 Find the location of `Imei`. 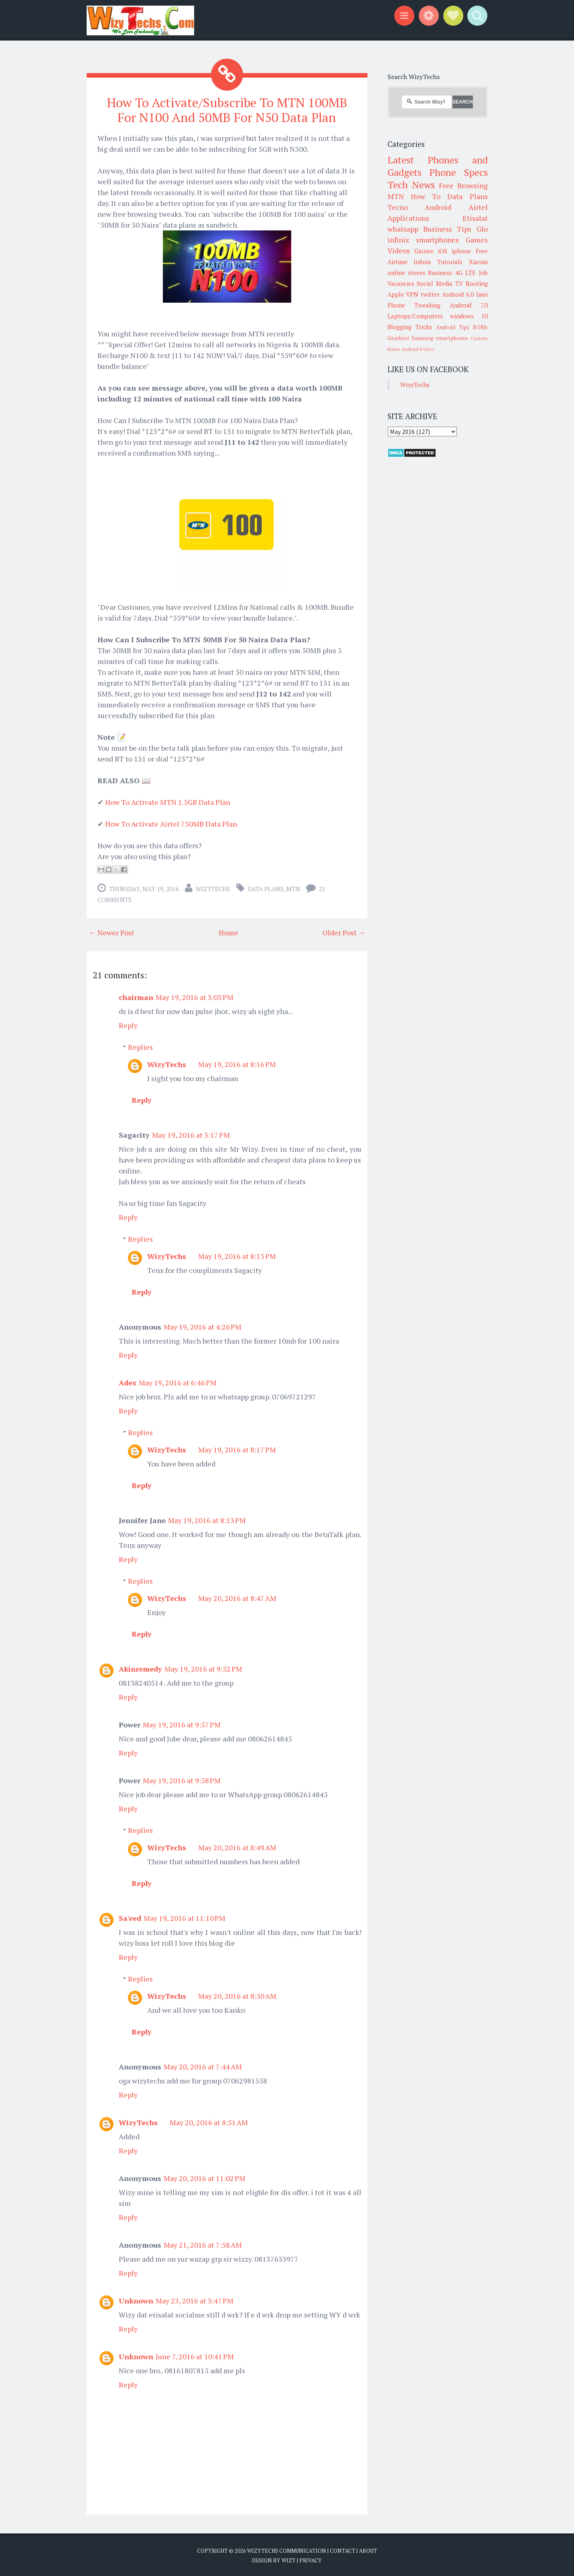

Imei is located at coordinates (482, 294).